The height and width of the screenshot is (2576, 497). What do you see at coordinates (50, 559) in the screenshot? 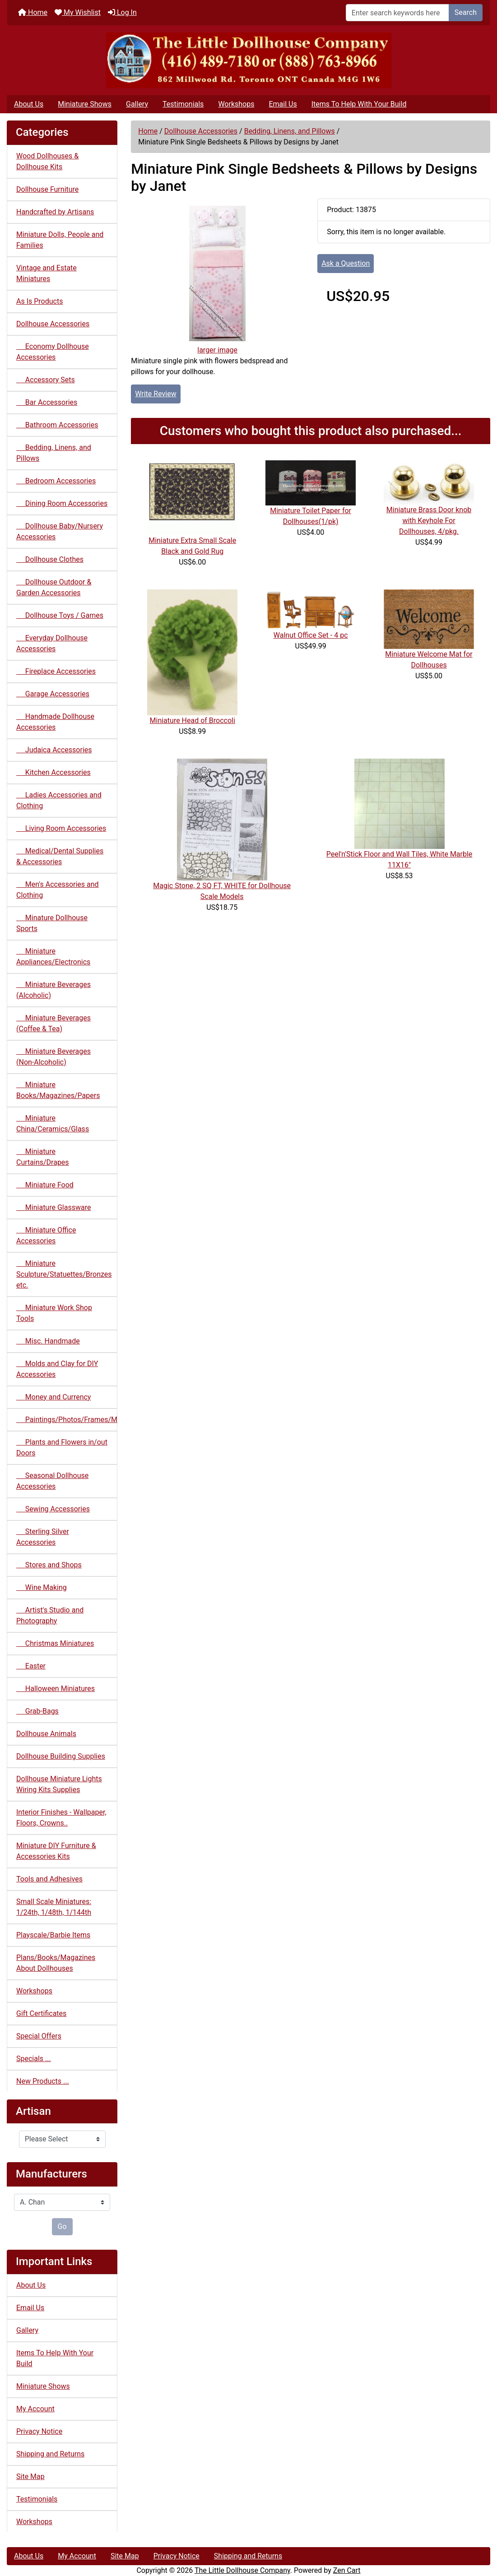
I see `Dollhouse Clothes` at bounding box center [50, 559].